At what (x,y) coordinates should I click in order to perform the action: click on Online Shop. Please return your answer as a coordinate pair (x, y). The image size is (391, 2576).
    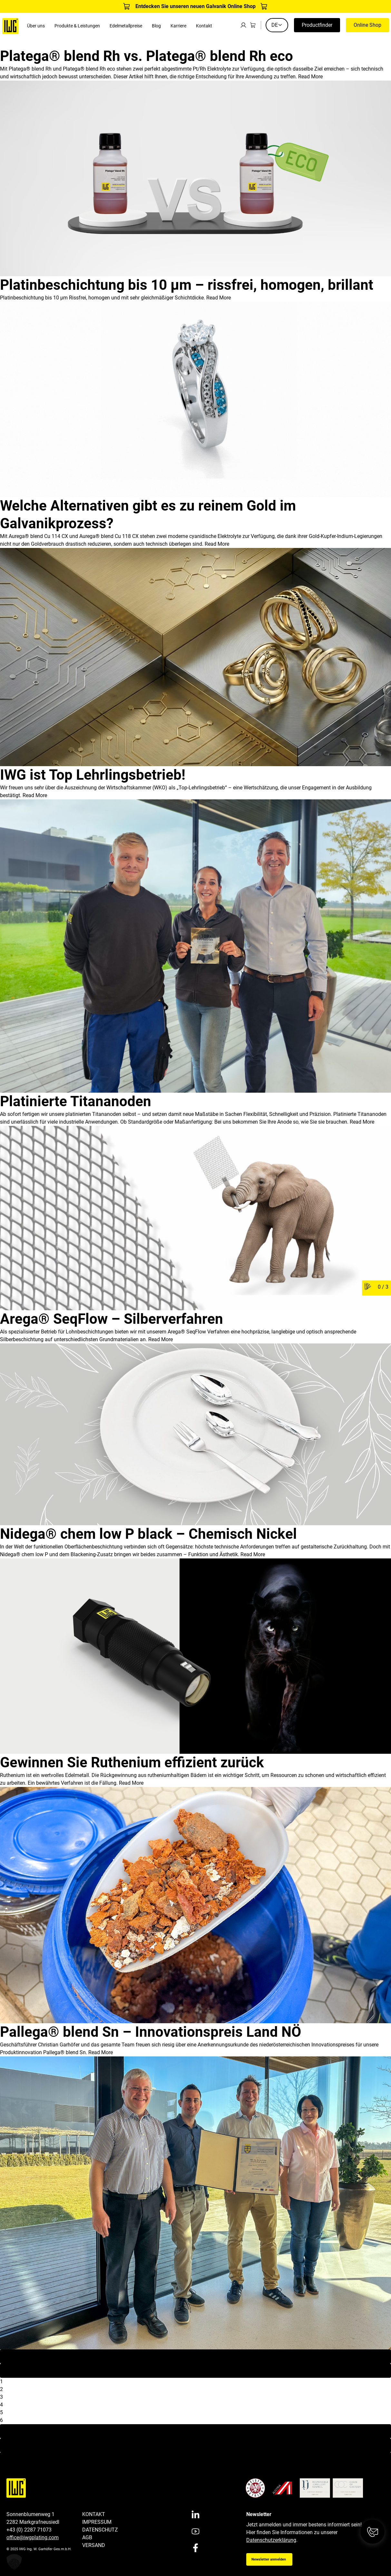
    Looking at the image, I should click on (367, 25).